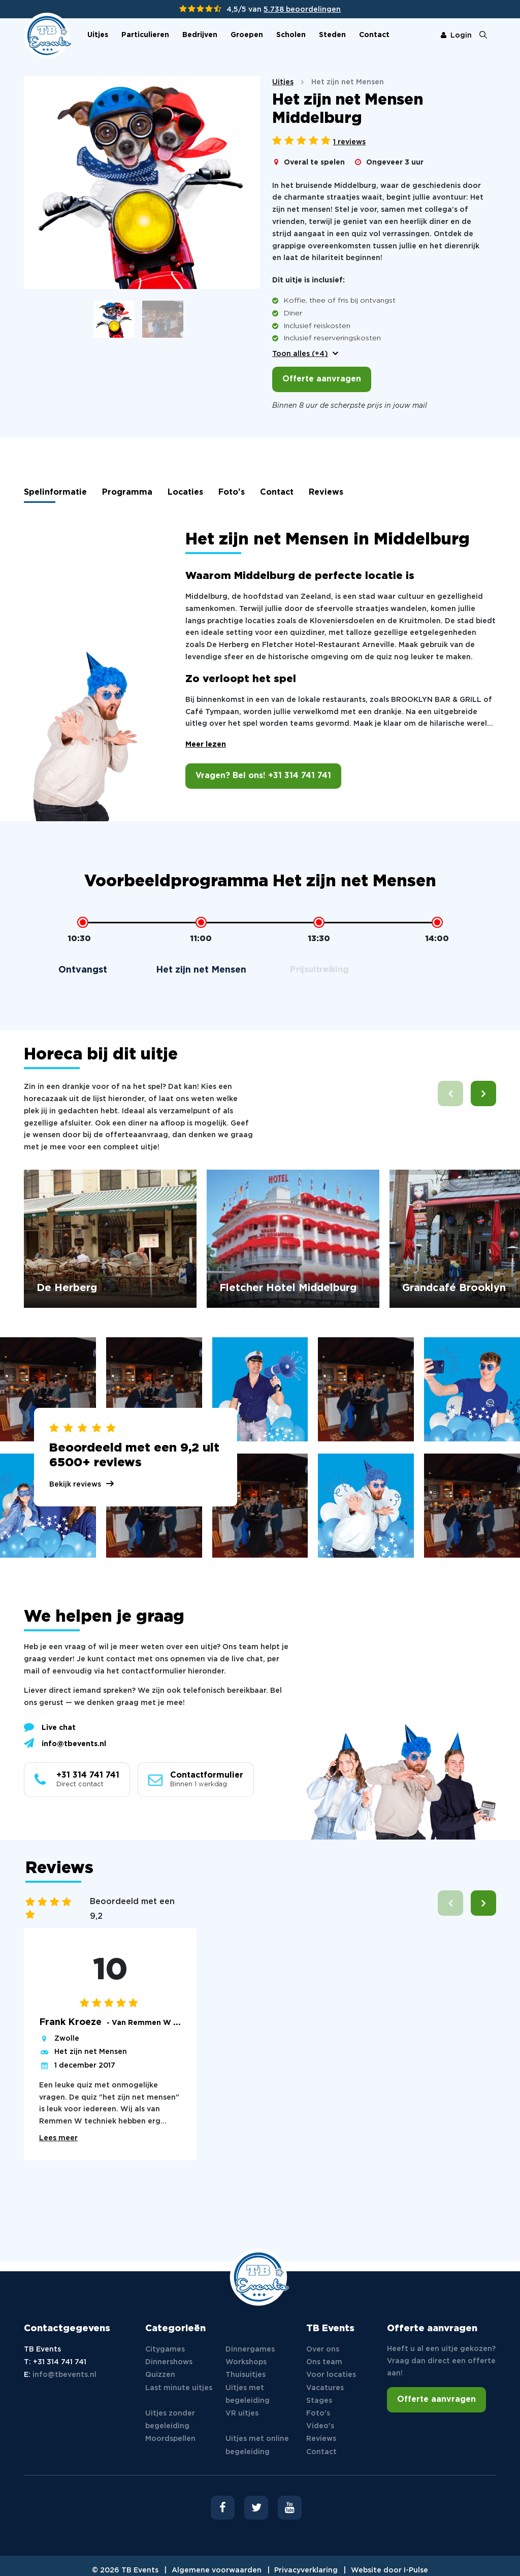  I want to click on Ons team, so click(324, 2362).